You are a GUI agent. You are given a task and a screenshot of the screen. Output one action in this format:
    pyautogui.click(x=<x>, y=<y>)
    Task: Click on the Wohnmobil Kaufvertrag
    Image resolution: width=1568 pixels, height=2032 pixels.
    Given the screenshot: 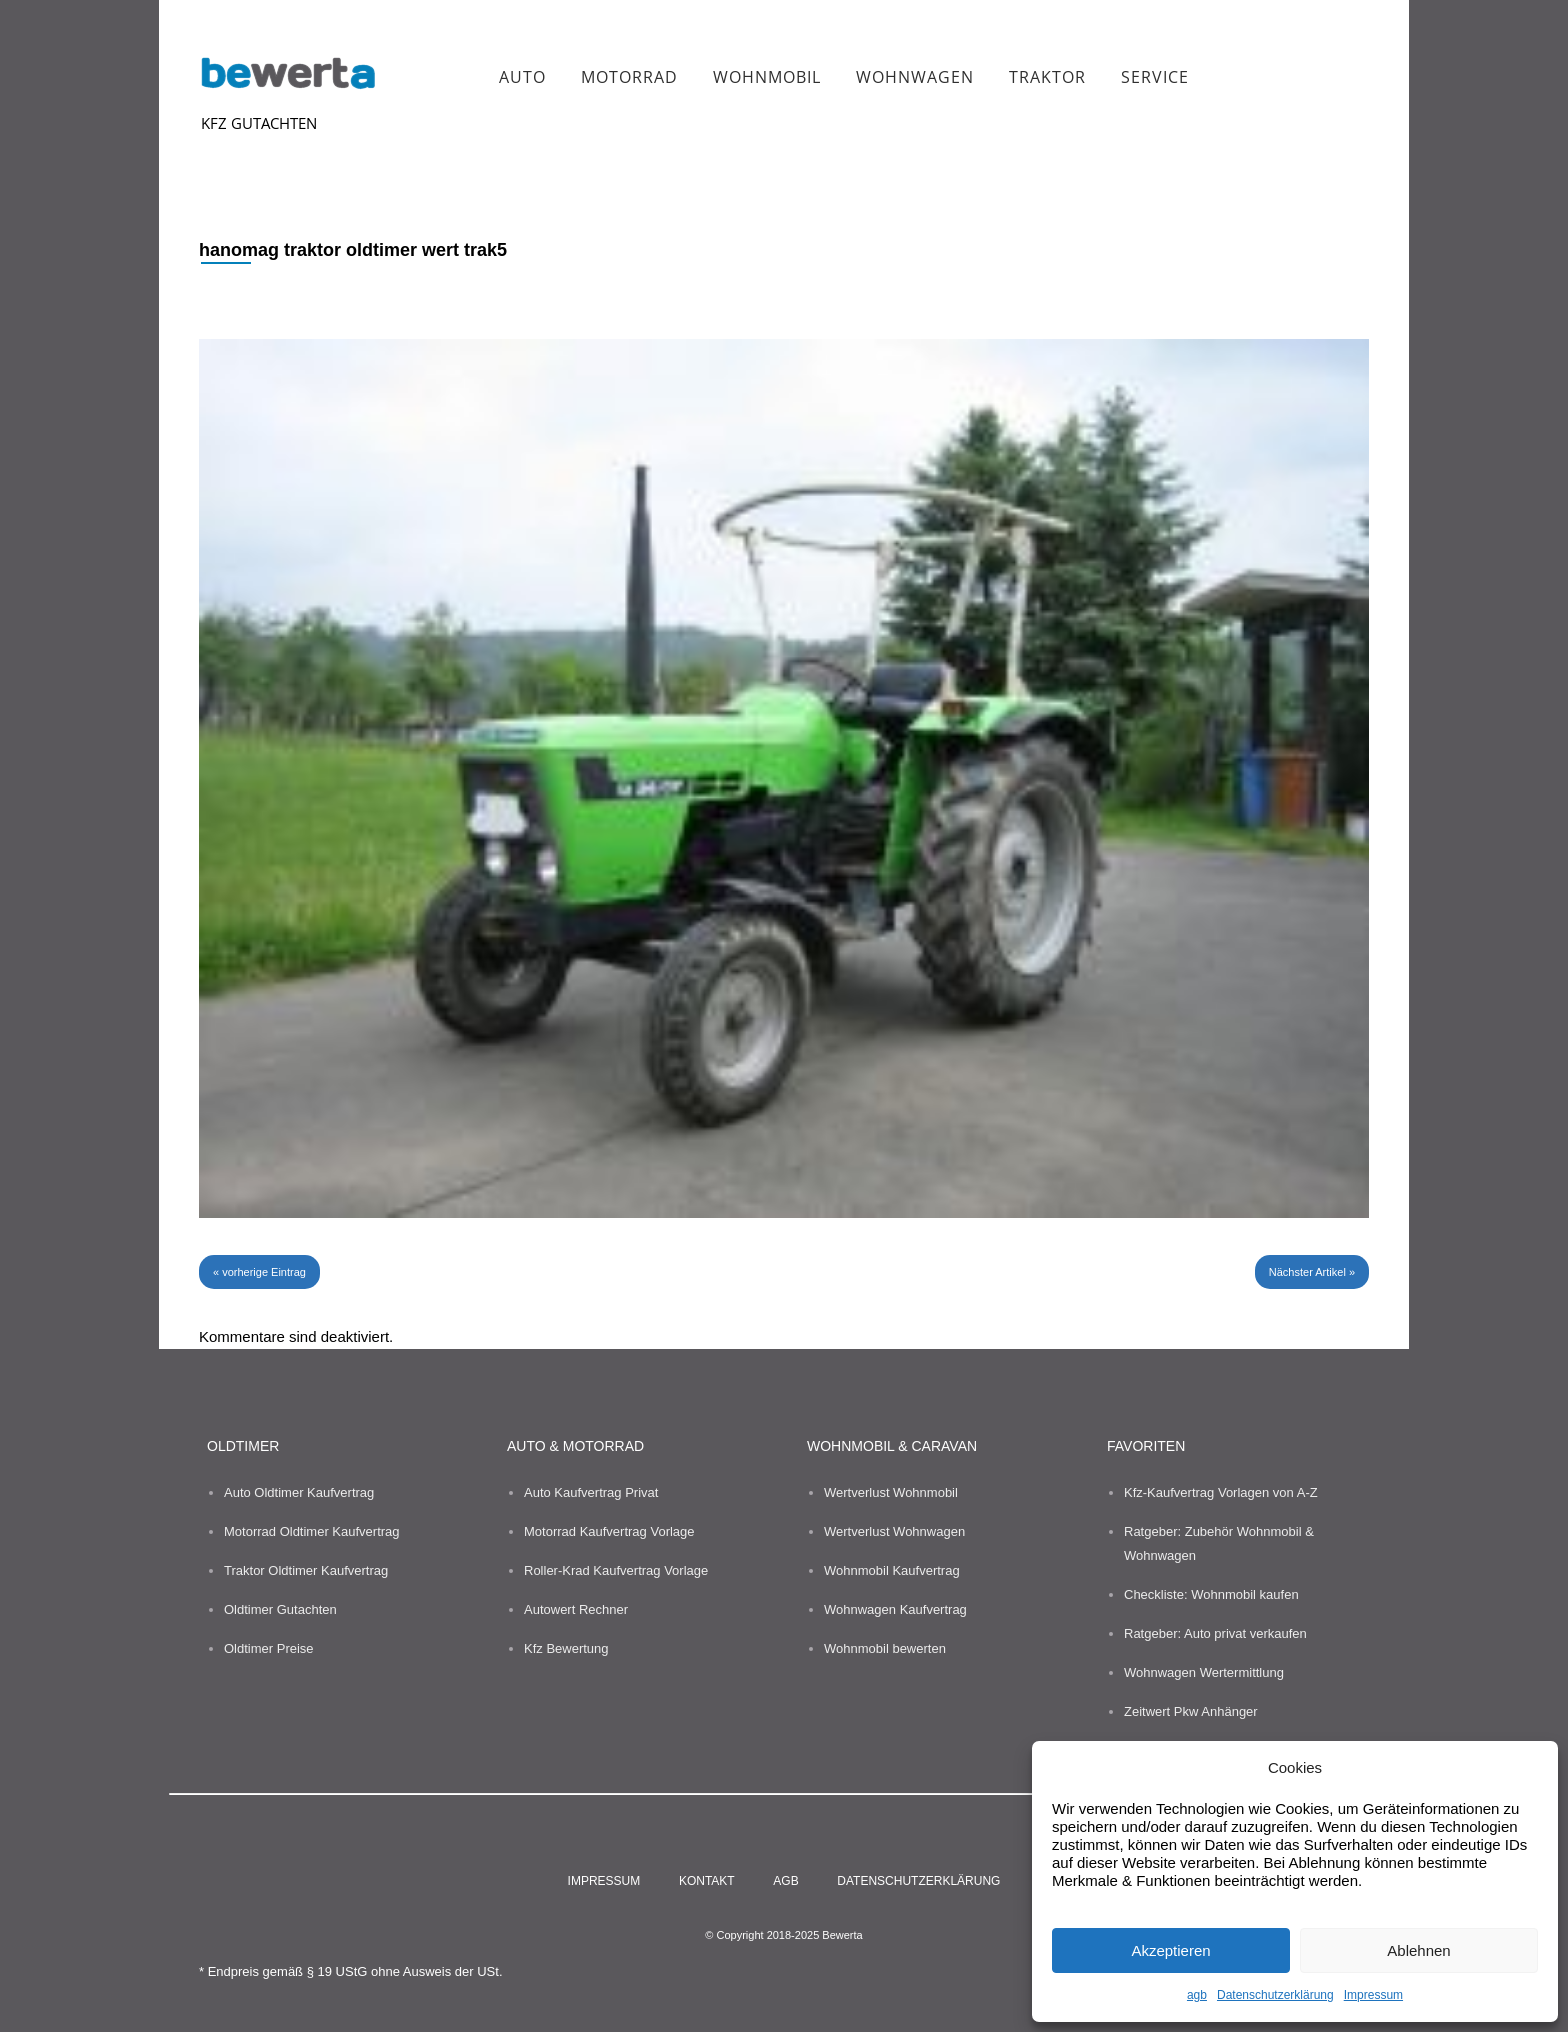 What is the action you would take?
    pyautogui.click(x=892, y=1570)
    